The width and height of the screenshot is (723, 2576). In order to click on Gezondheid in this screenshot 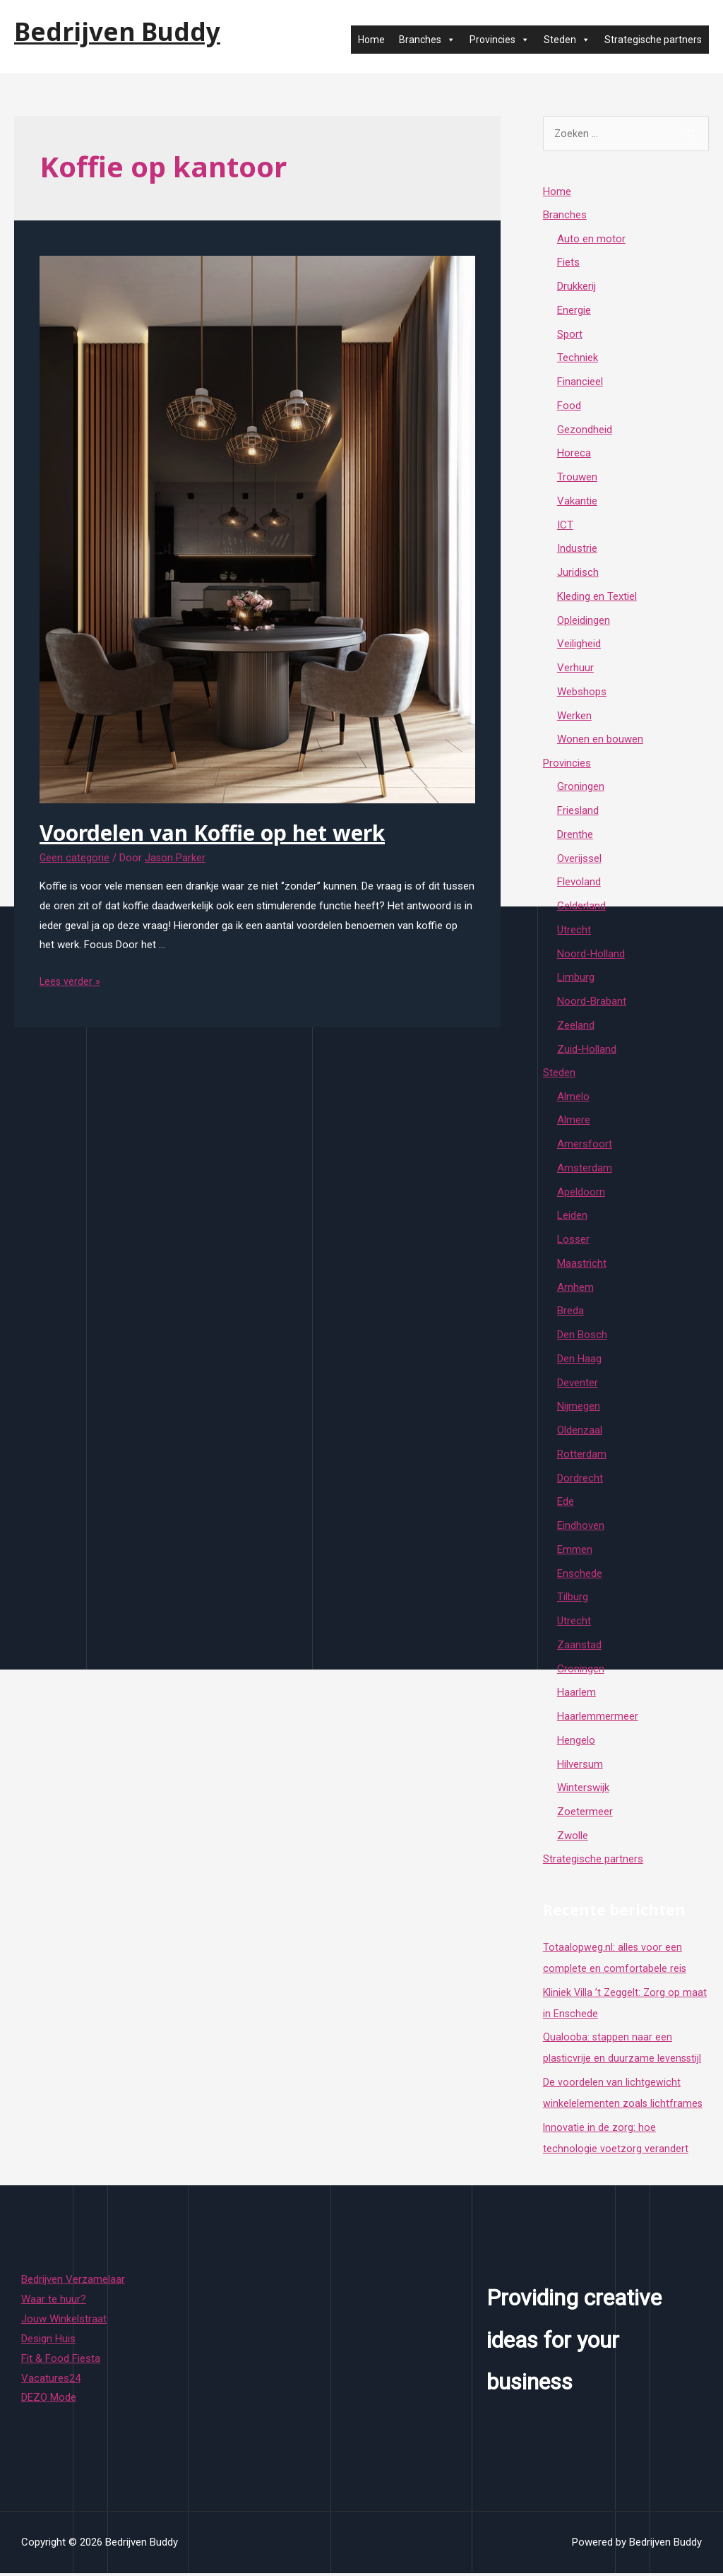, I will do `click(584, 431)`.